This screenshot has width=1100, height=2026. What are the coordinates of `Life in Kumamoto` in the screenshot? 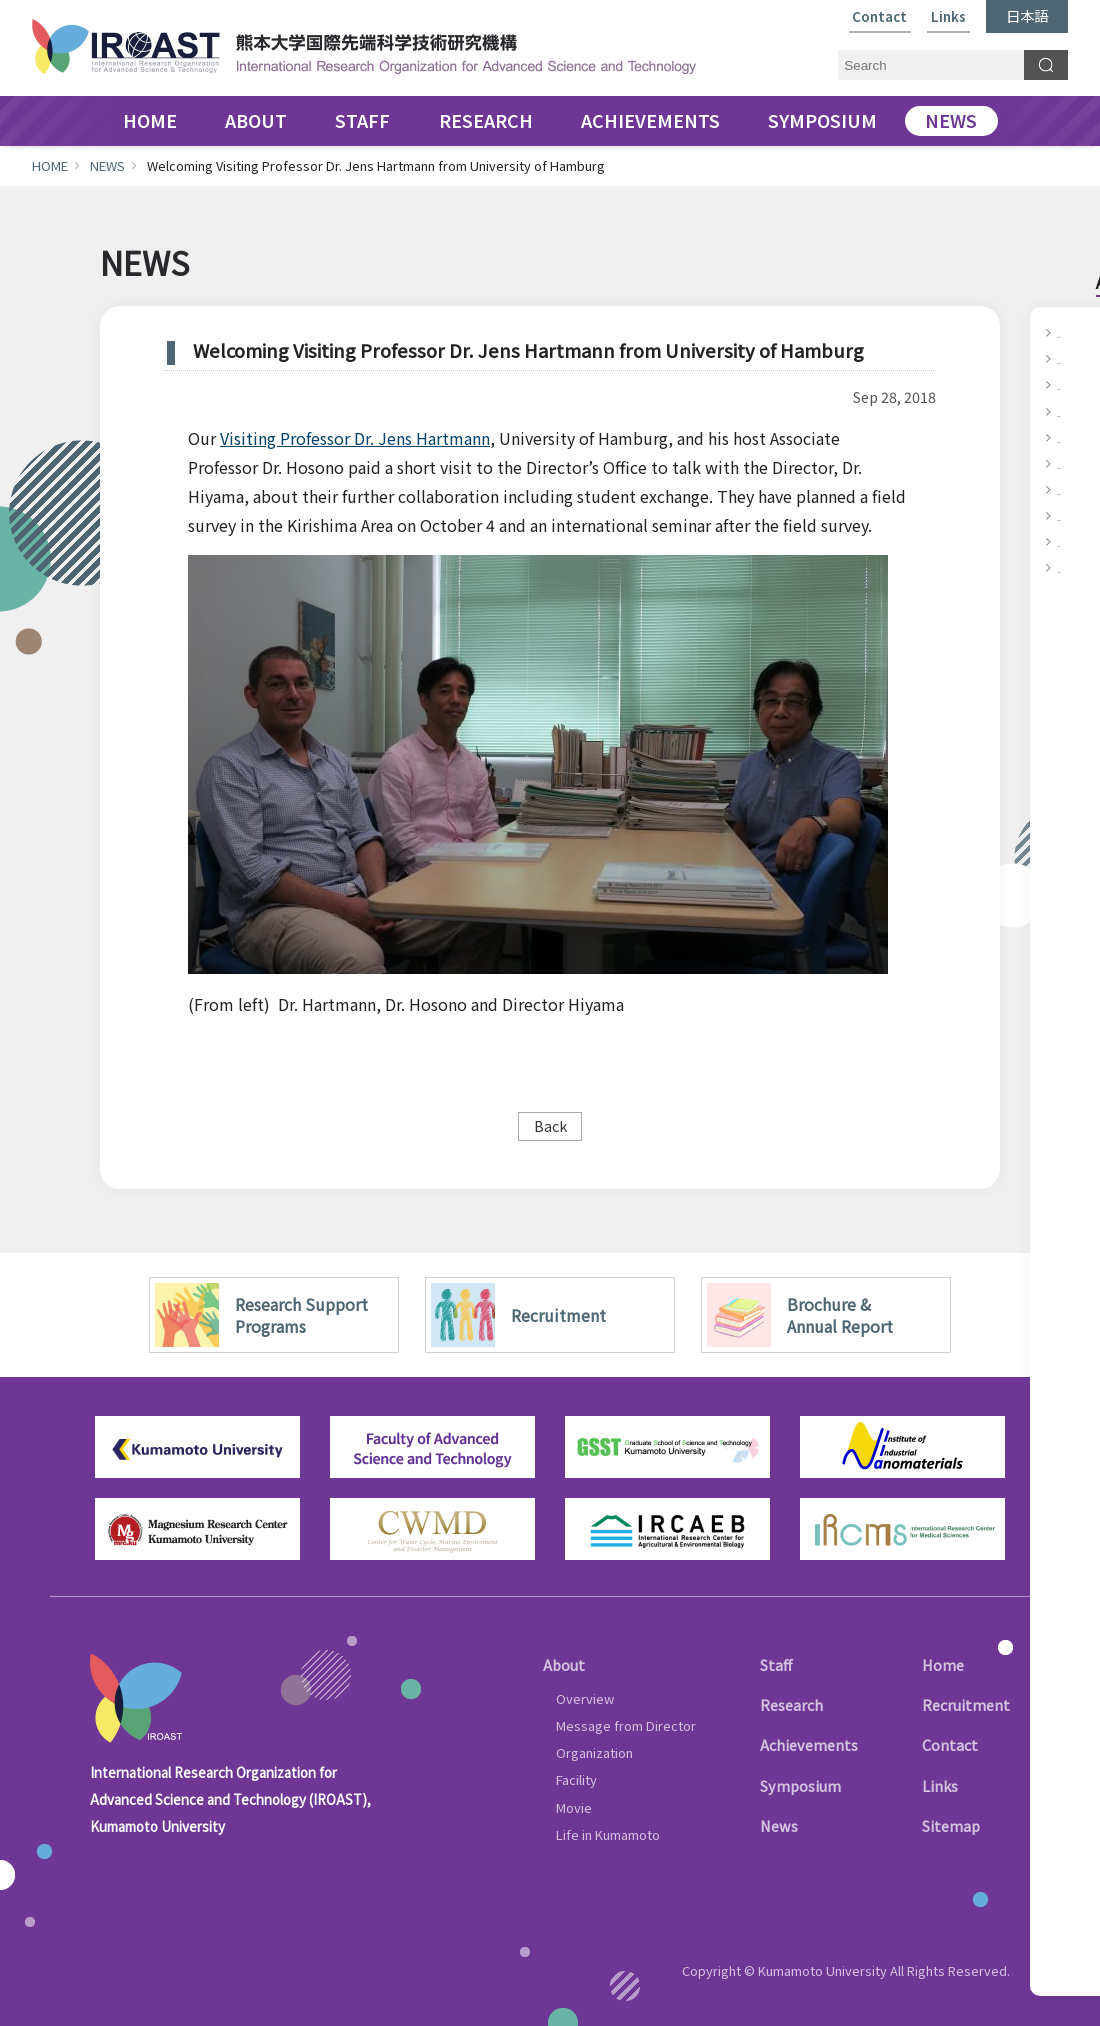 It's located at (608, 1834).